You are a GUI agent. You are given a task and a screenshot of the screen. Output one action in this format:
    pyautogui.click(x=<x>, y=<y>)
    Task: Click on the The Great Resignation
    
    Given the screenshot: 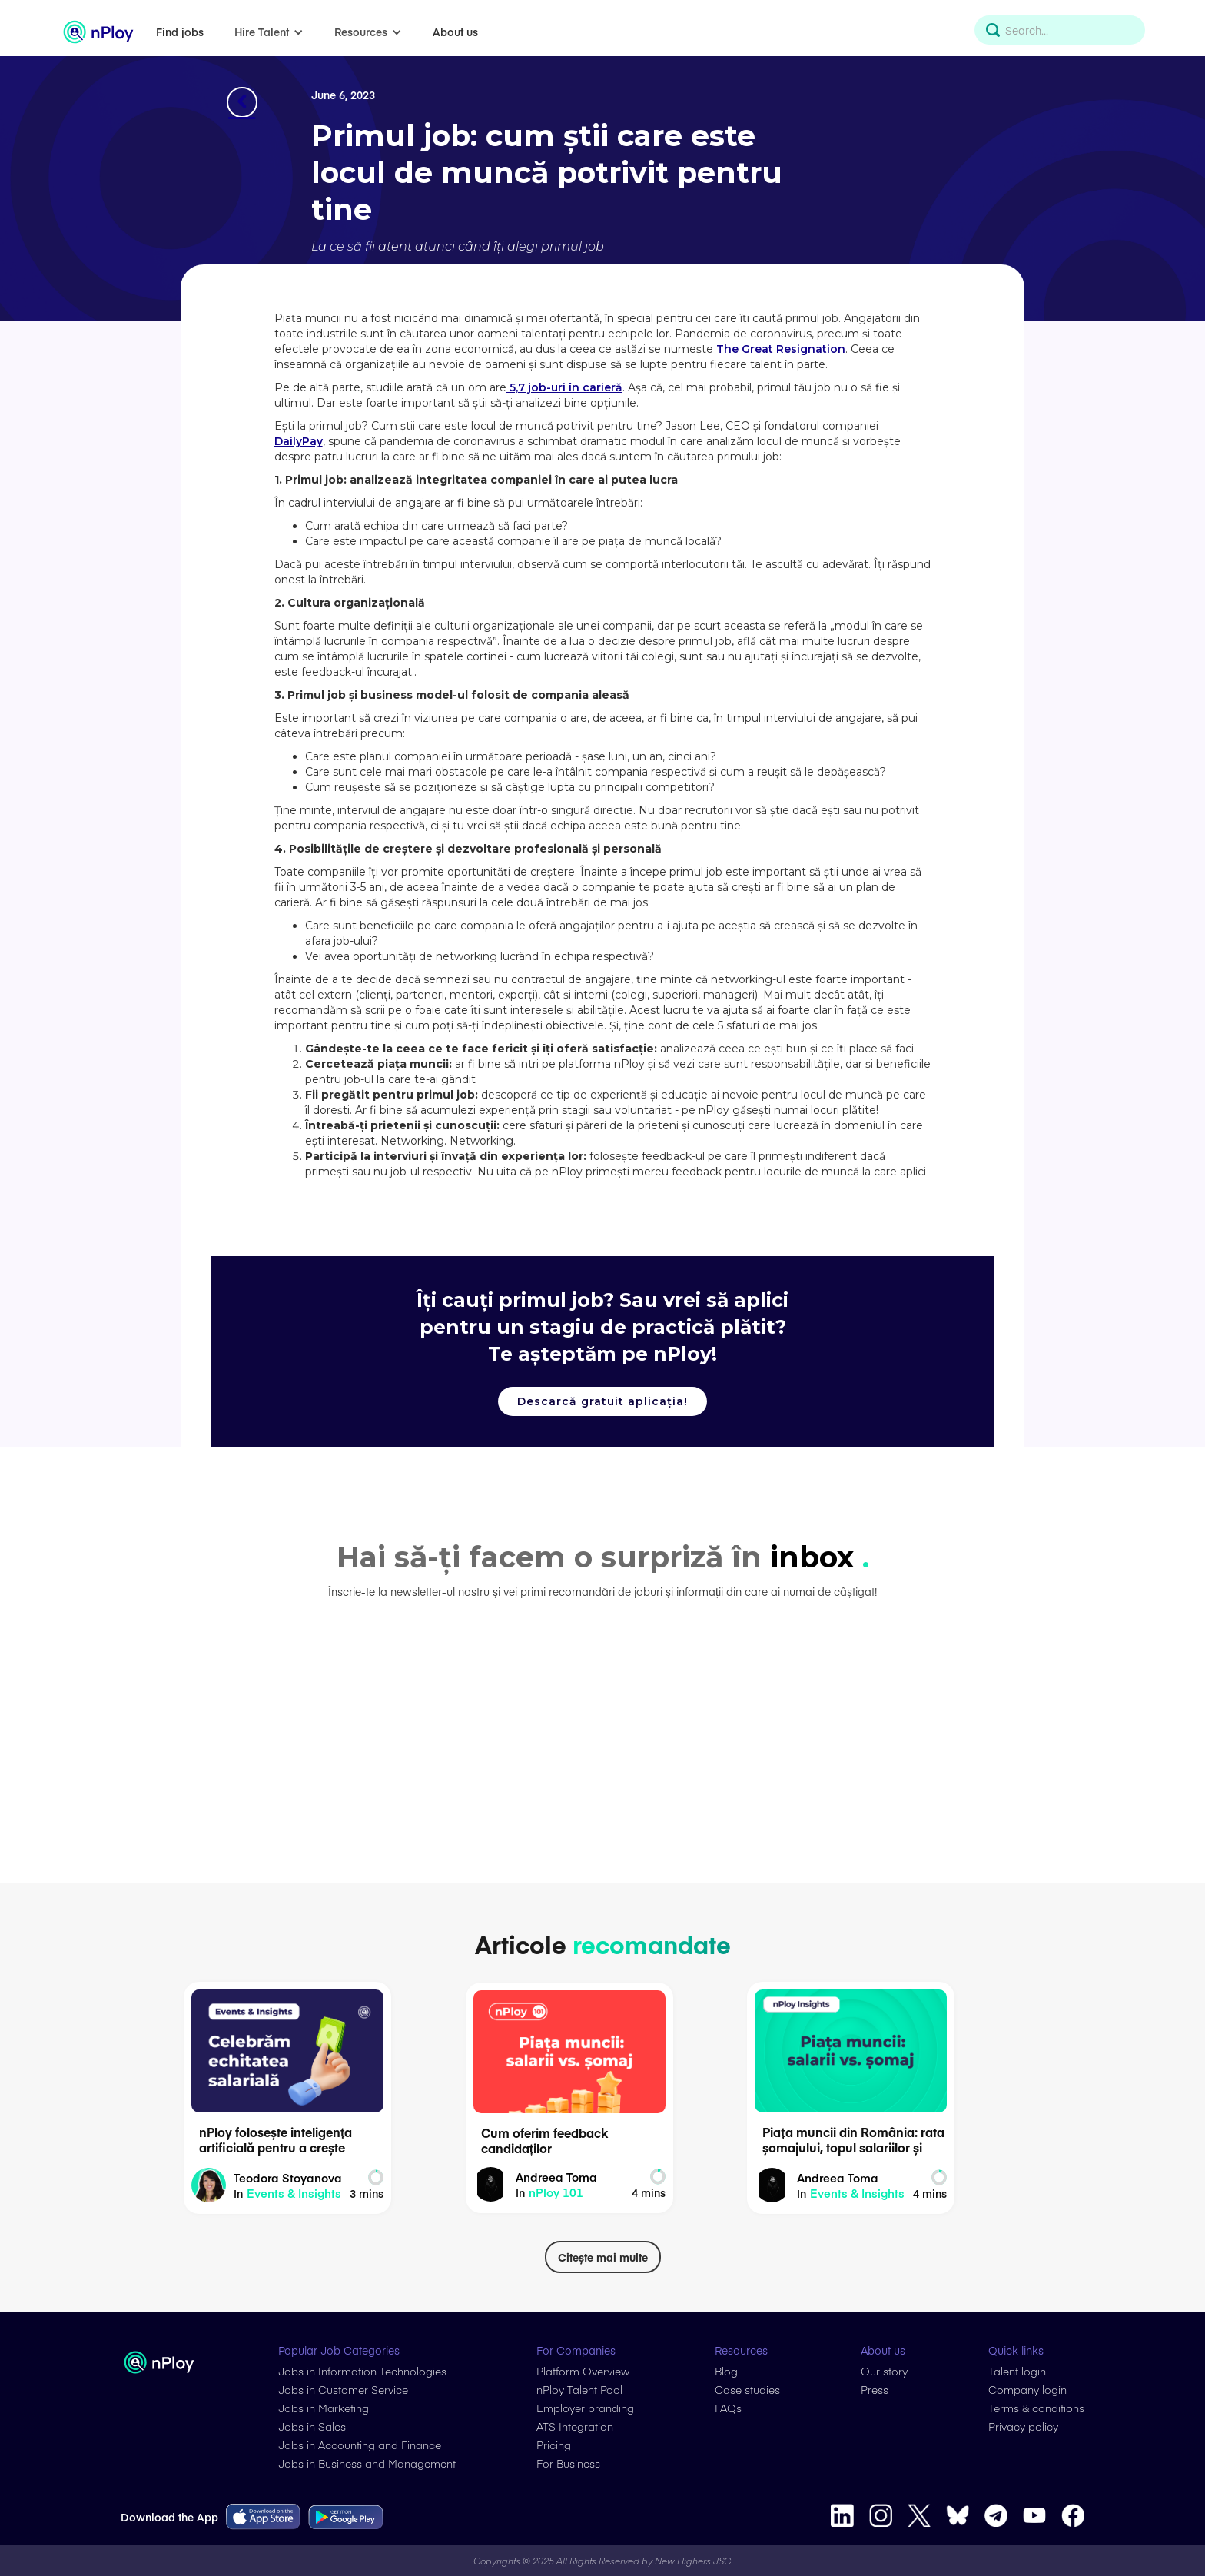 What is the action you would take?
    pyautogui.click(x=779, y=349)
    